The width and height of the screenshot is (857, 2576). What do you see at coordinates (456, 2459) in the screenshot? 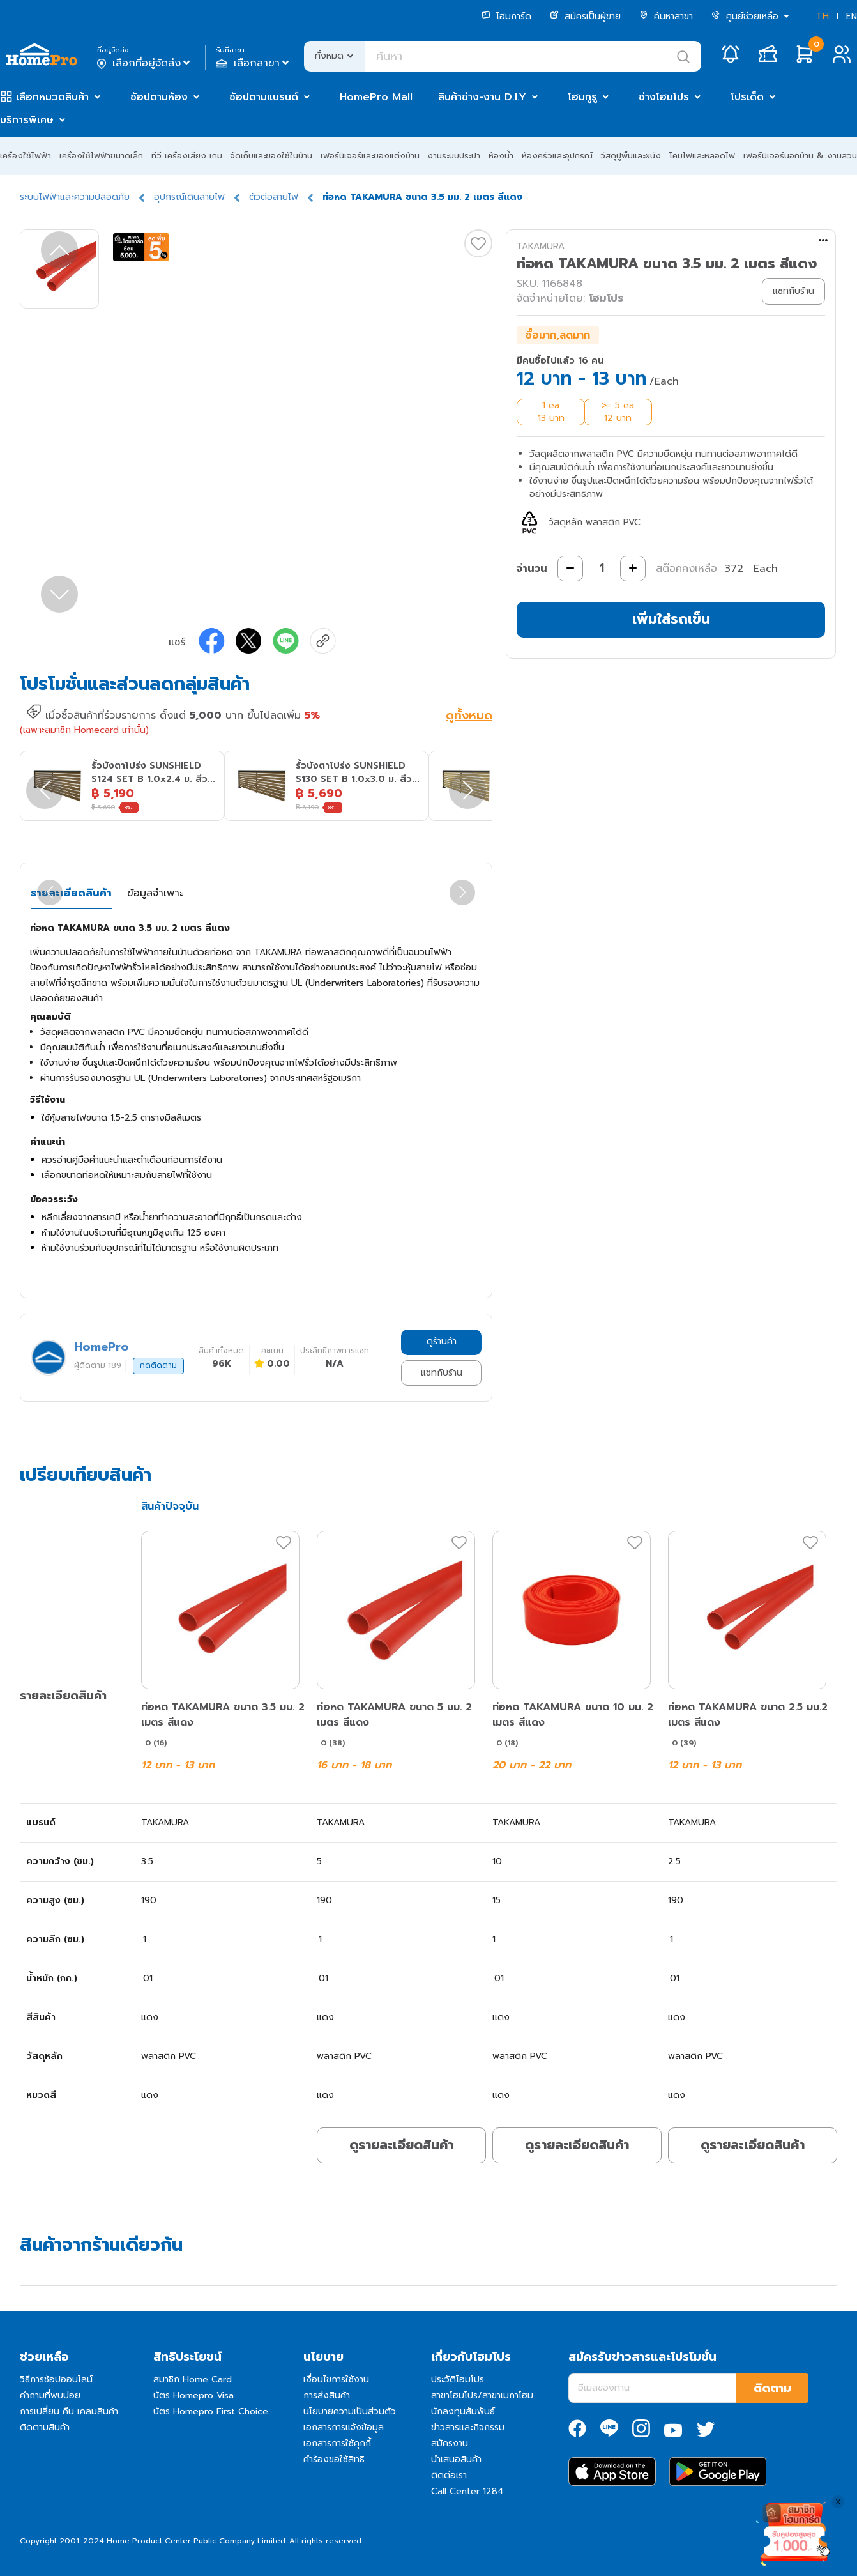
I see `นำเสนอสินค้า` at bounding box center [456, 2459].